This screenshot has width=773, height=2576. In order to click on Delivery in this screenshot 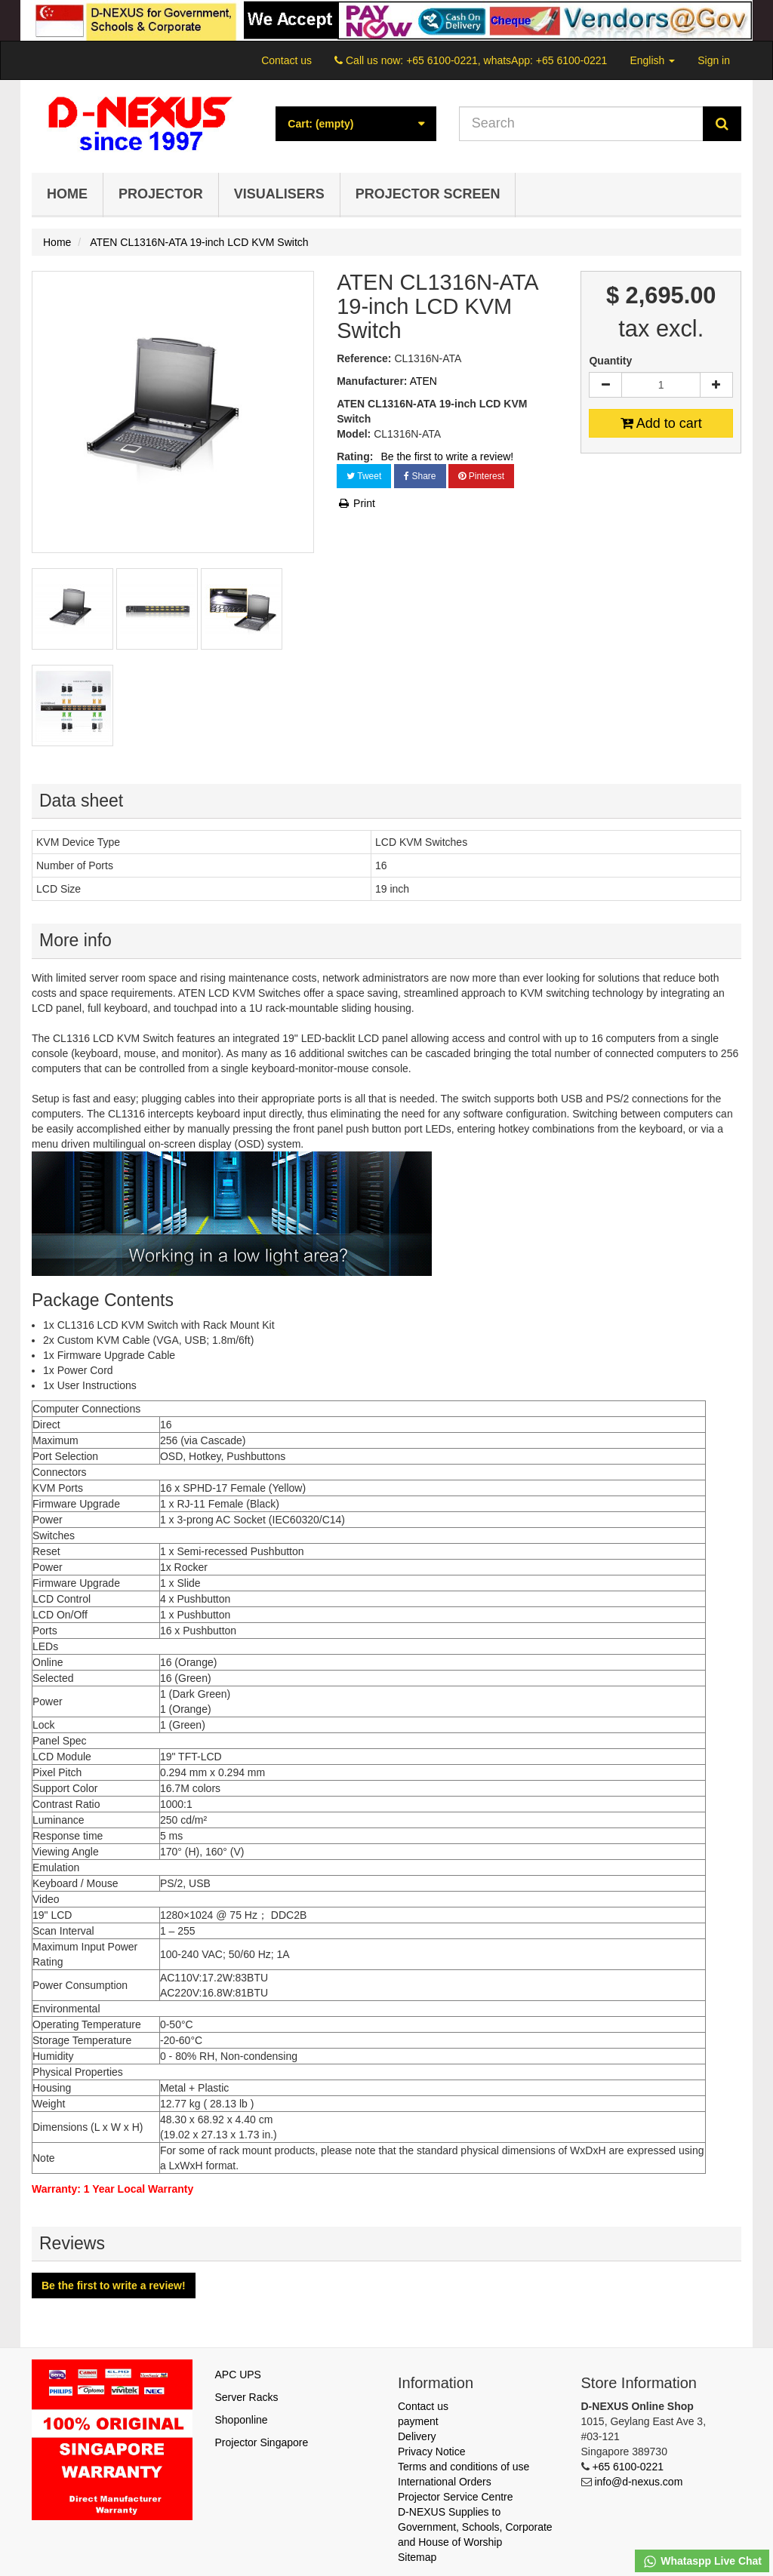, I will do `click(417, 2436)`.